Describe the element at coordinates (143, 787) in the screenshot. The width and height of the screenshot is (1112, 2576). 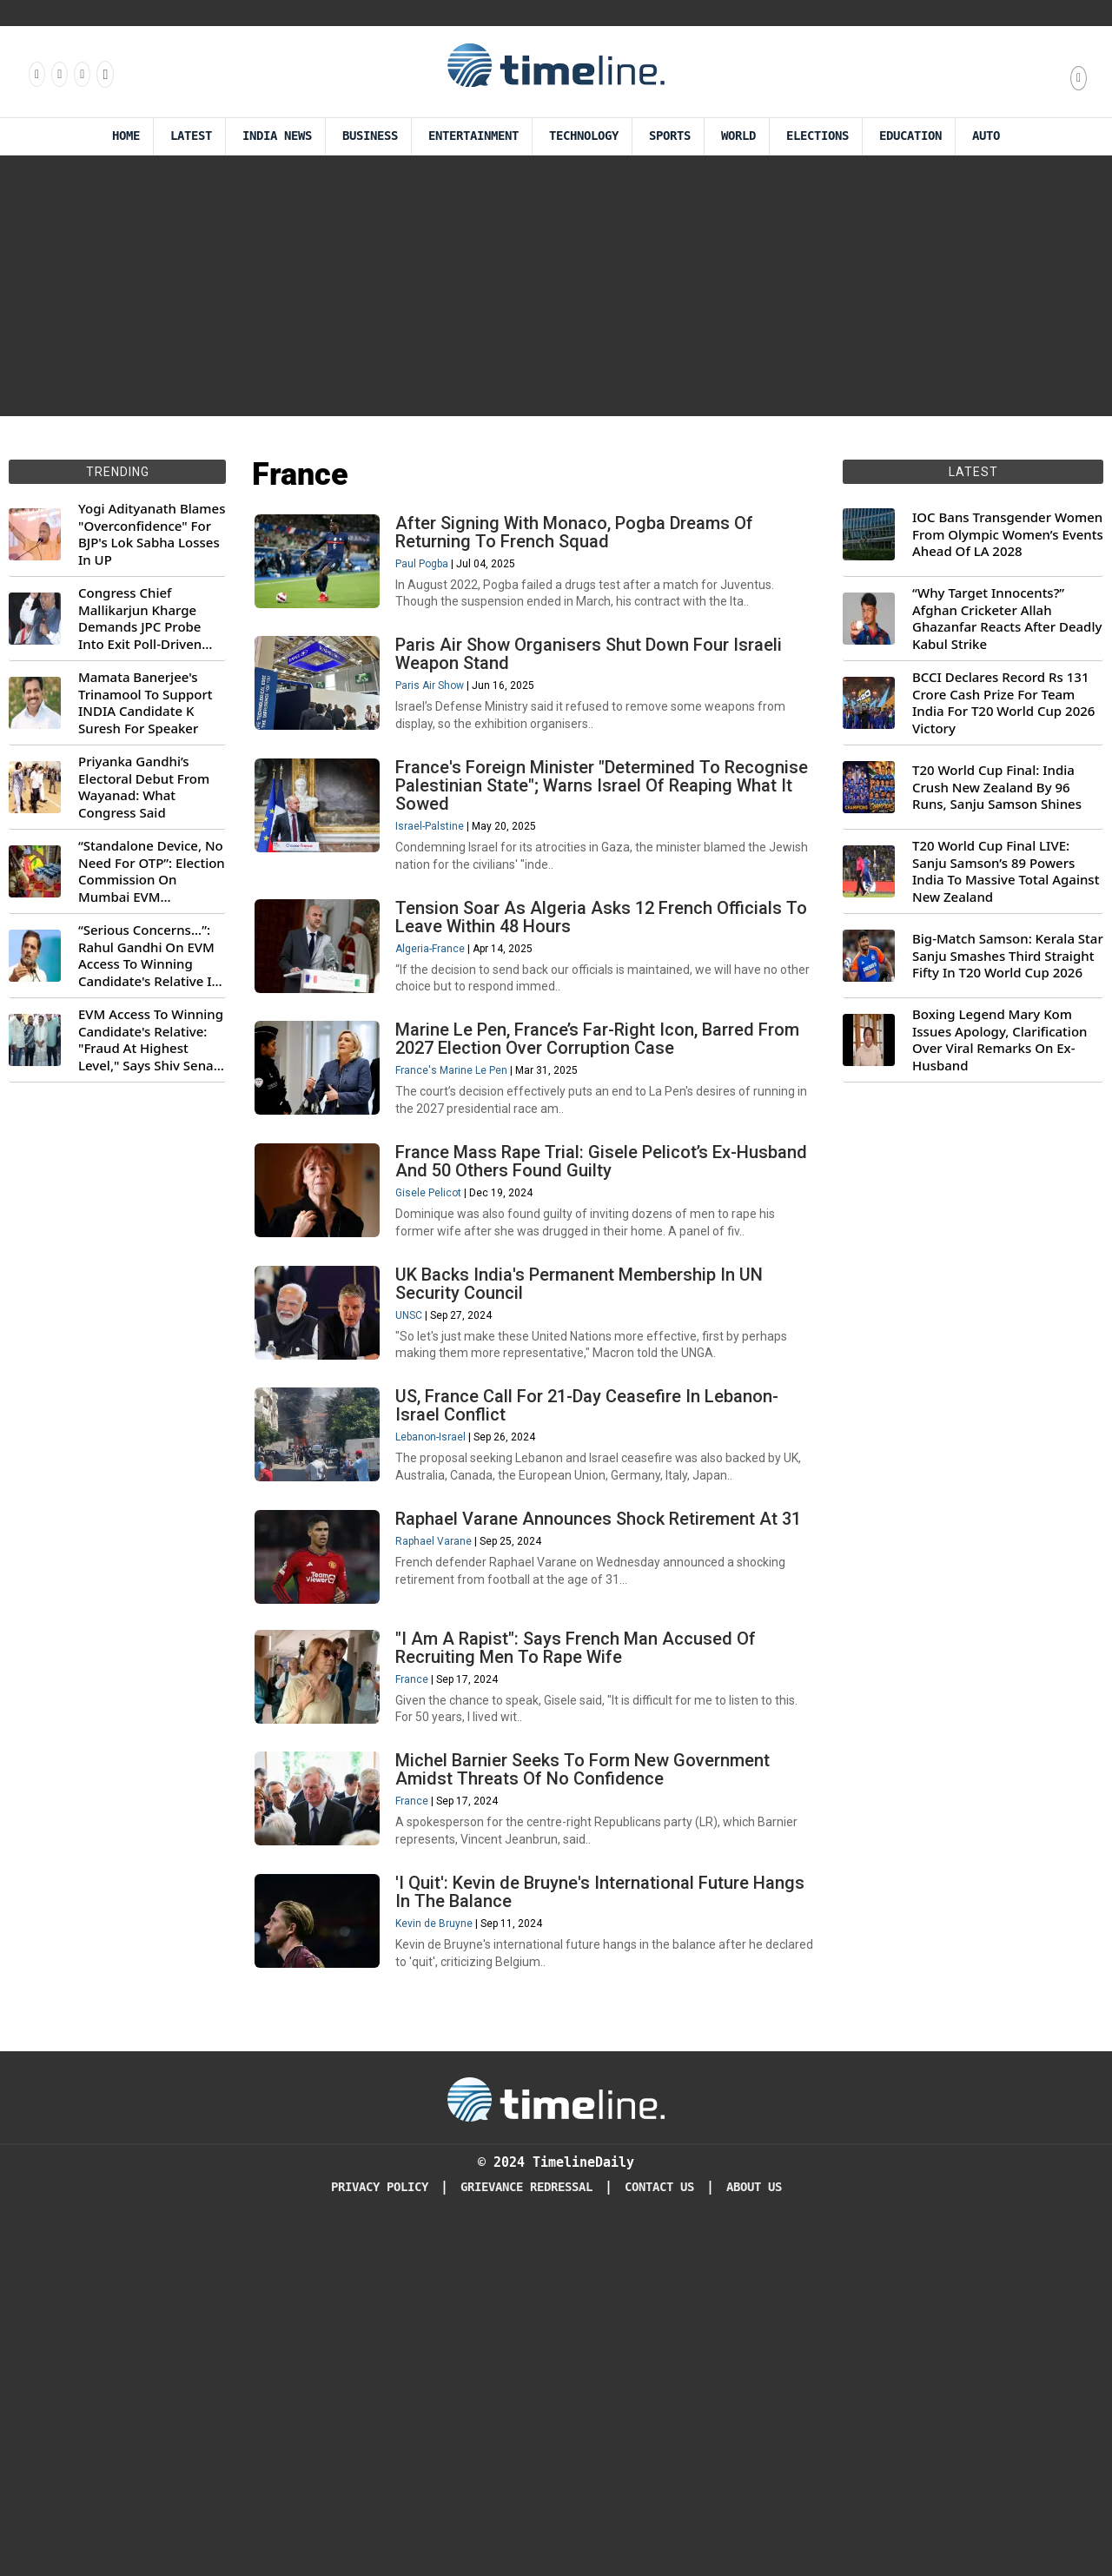
I see `Priyanka Gandhi’s Electoral Debut From Wayanad: What Congress Said` at that location.